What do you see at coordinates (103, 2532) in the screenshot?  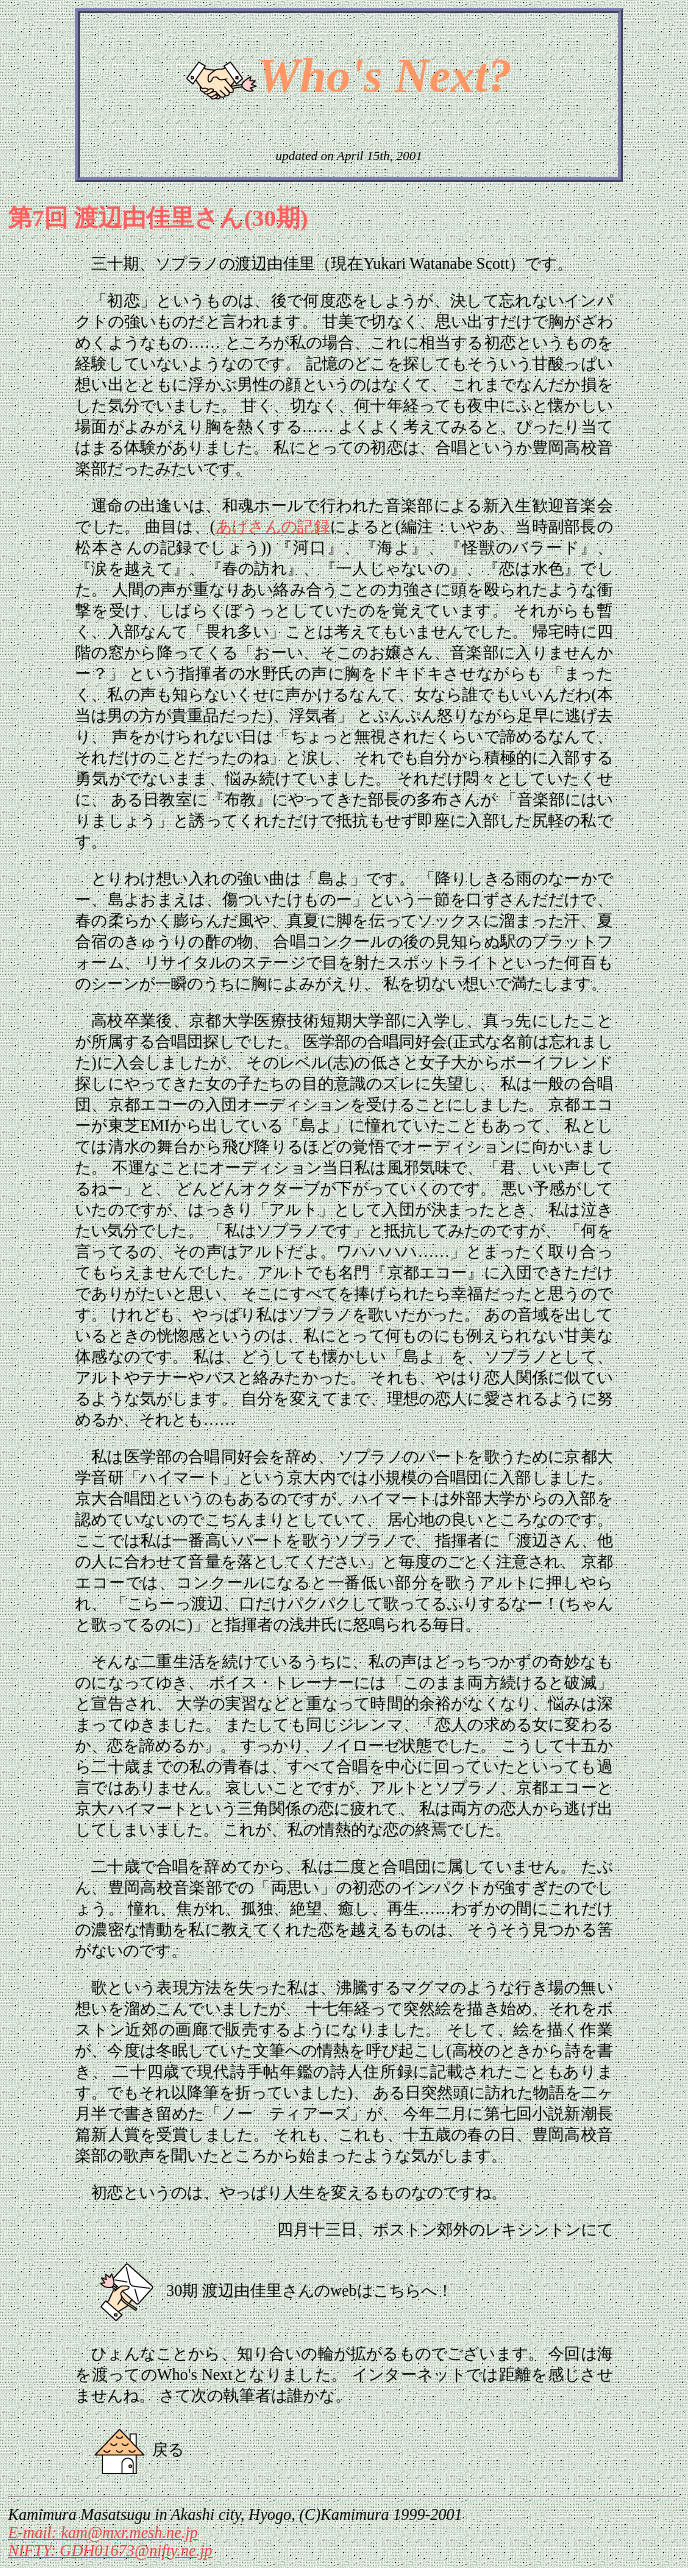 I see `E-mail: kam@mxr.mesh.ne.jp` at bounding box center [103, 2532].